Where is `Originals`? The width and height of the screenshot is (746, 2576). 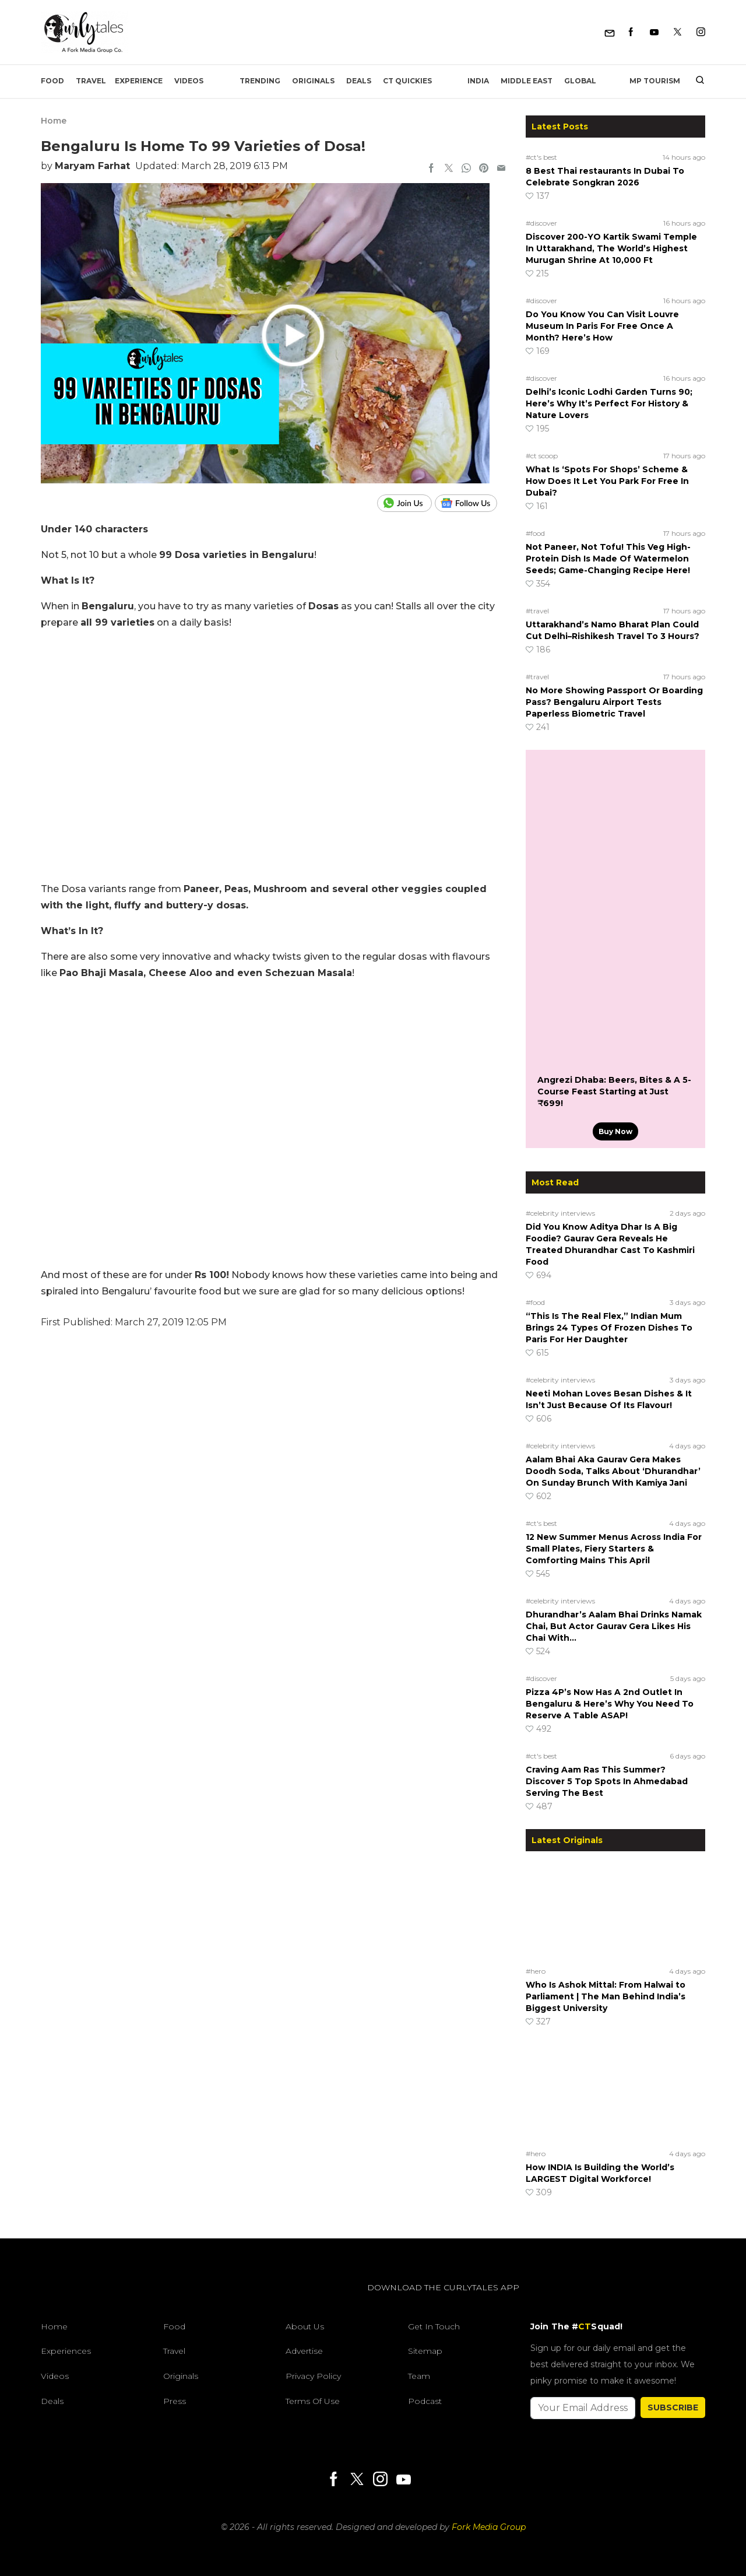
Originals is located at coordinates (313, 80).